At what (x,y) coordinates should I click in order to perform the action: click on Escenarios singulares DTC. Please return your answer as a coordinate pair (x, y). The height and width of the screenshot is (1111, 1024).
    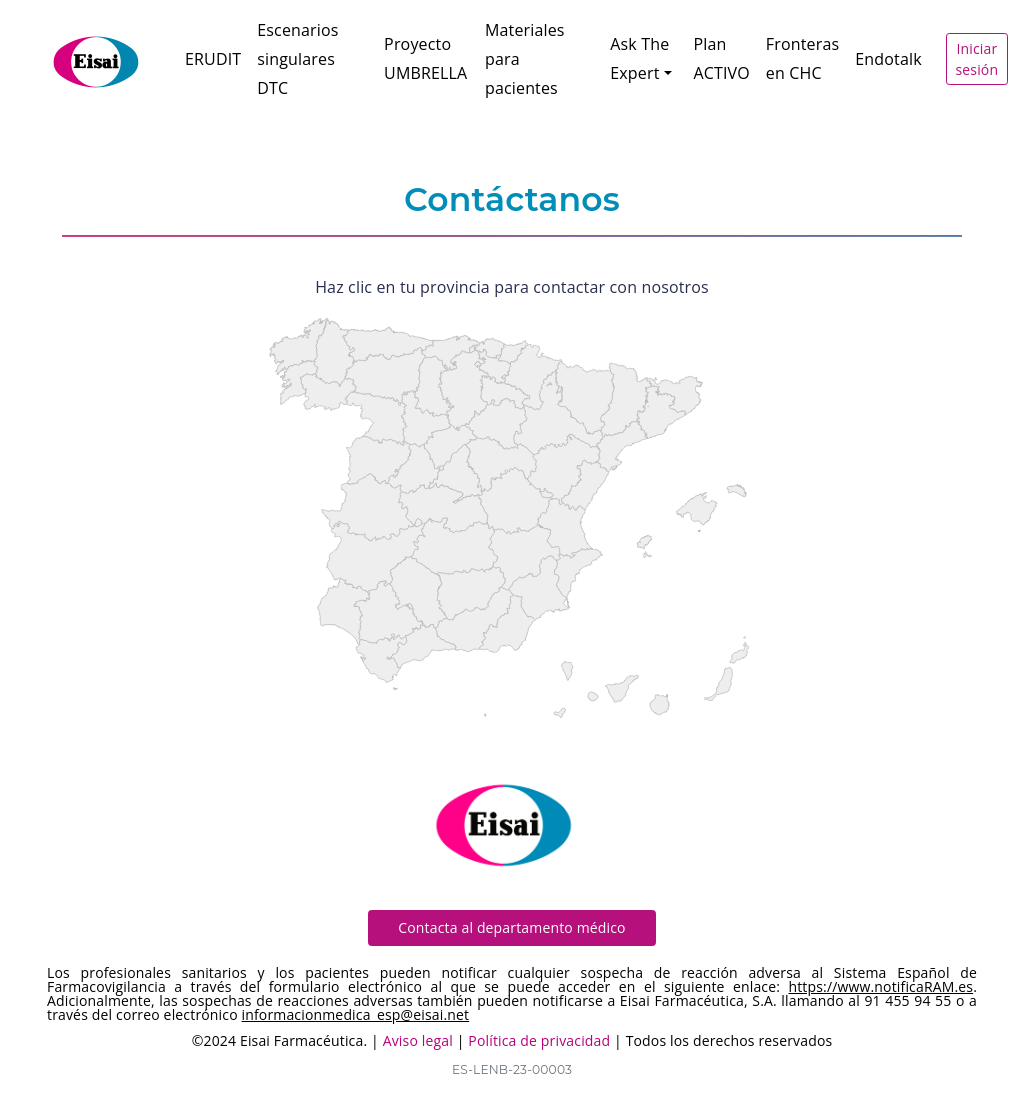
    Looking at the image, I should click on (297, 59).